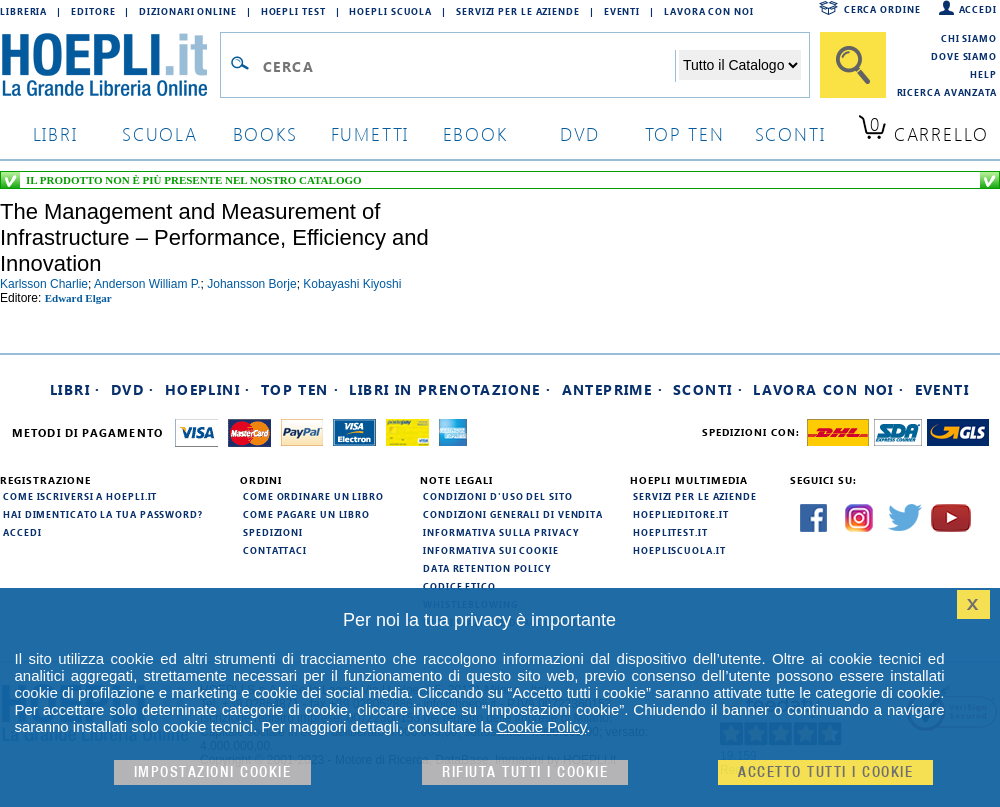 The image size is (1000, 807). I want to click on [Campo di ricerca], so click(468, 66).